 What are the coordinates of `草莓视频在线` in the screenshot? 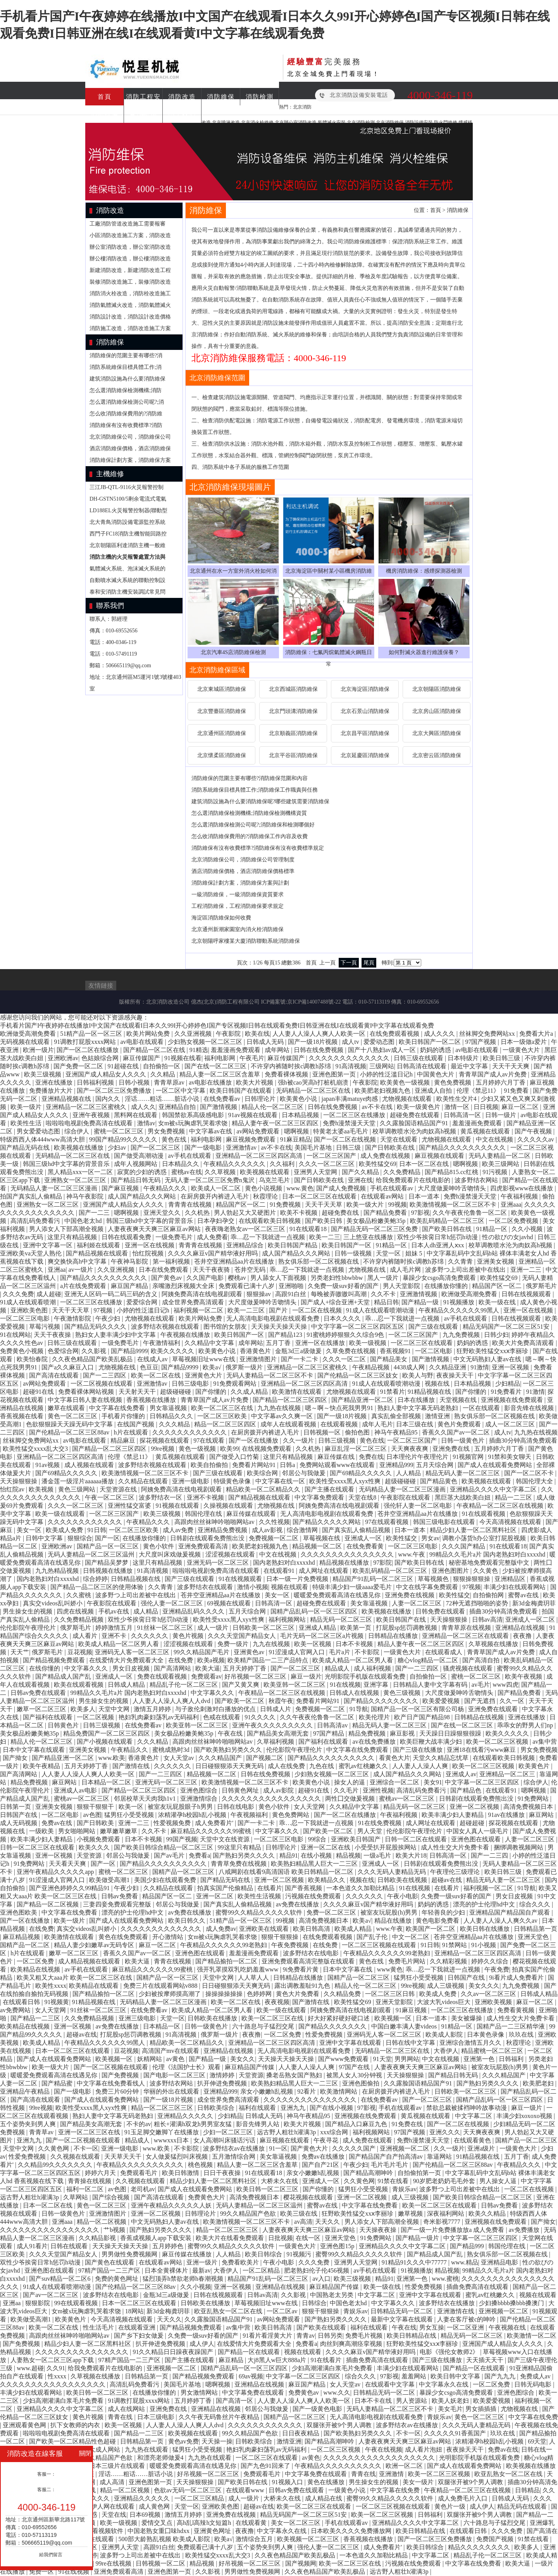 It's located at (322, 1538).